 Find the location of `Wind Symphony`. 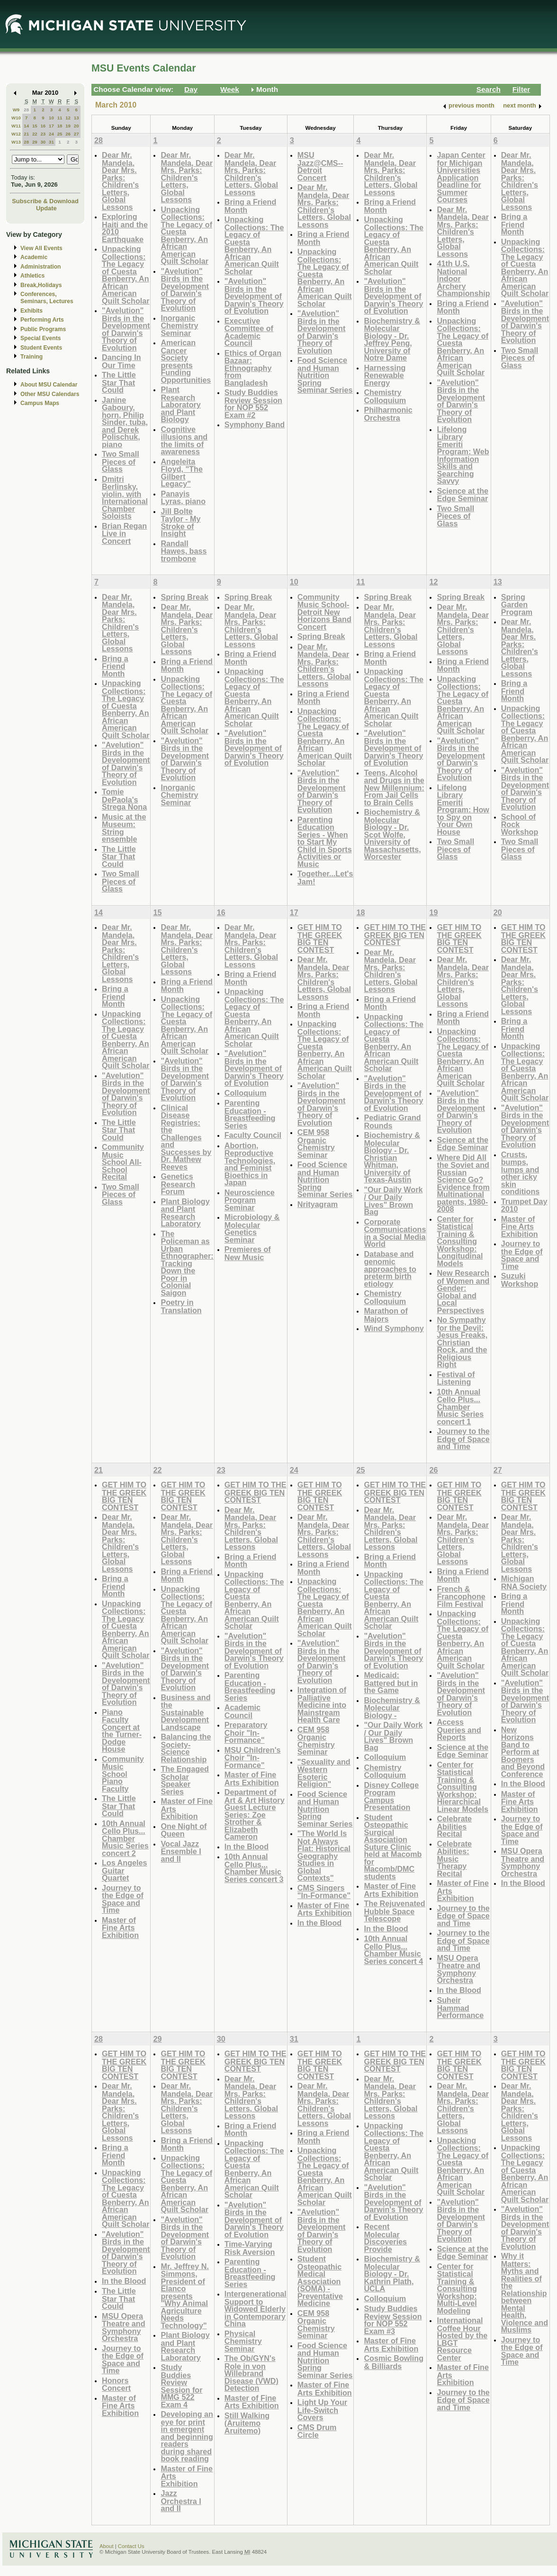

Wind Symphony is located at coordinates (393, 1328).